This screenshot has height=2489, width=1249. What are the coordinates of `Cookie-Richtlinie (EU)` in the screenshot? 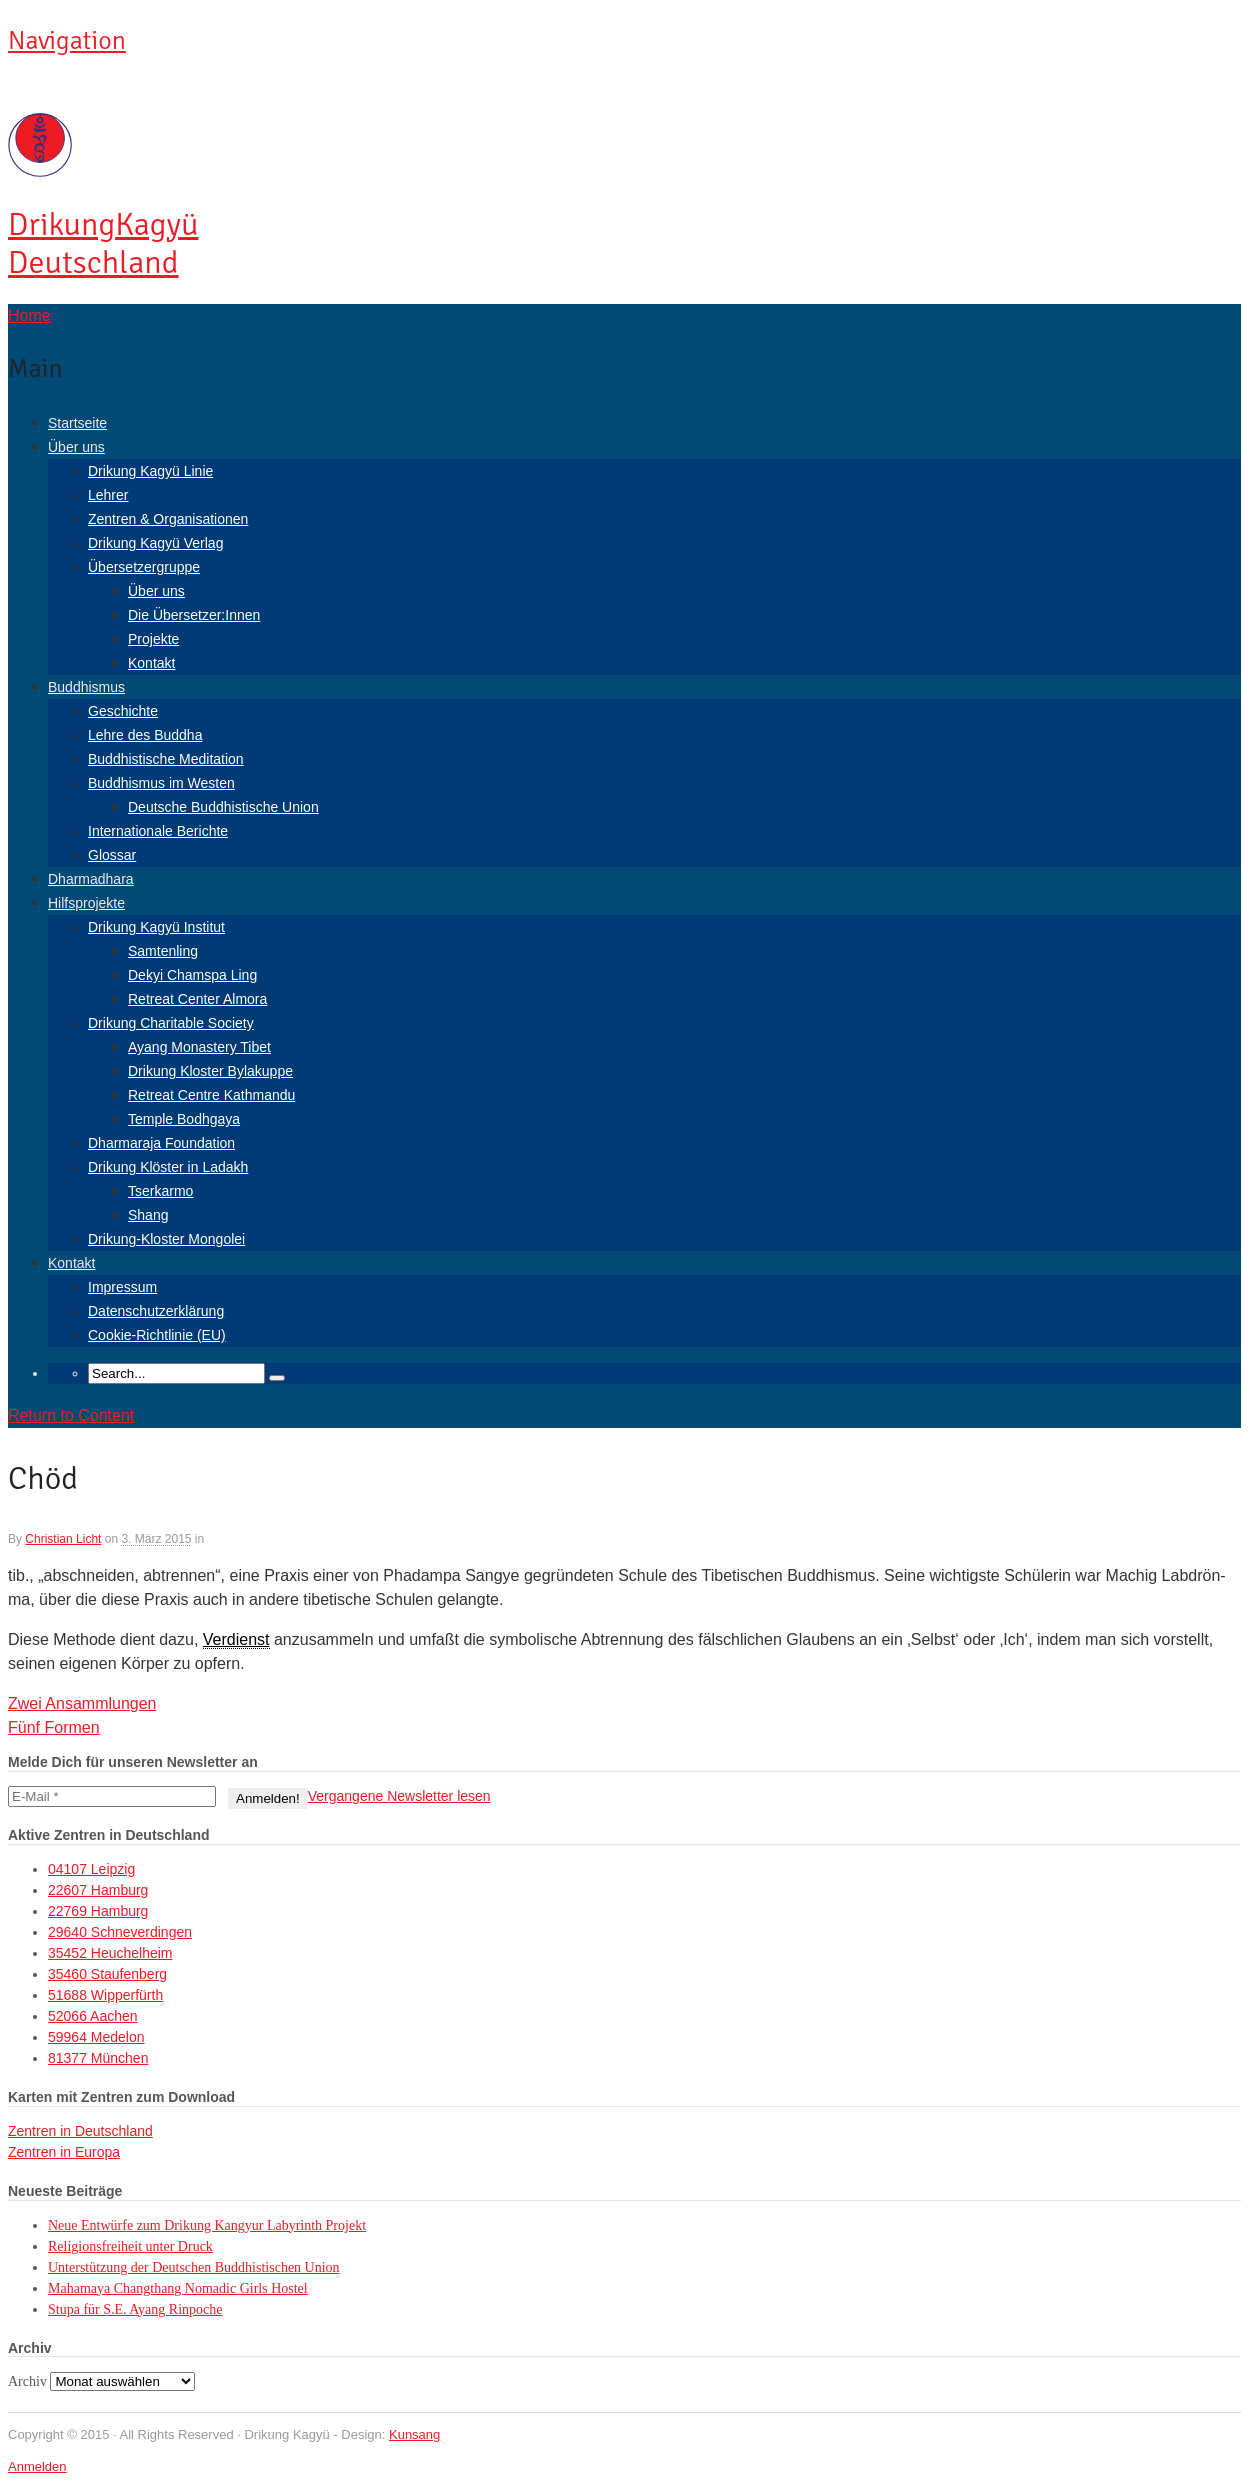 It's located at (157, 1335).